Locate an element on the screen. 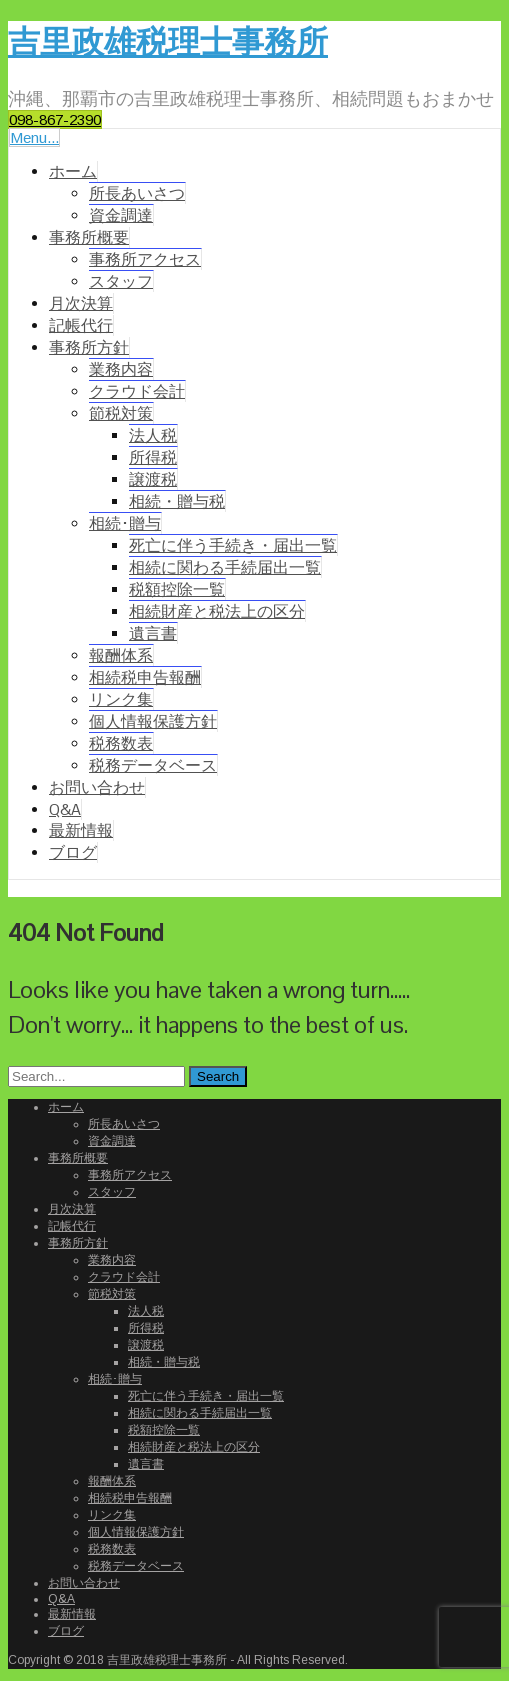 This screenshot has height=1681, width=509. 記帳代行 is located at coordinates (81, 325).